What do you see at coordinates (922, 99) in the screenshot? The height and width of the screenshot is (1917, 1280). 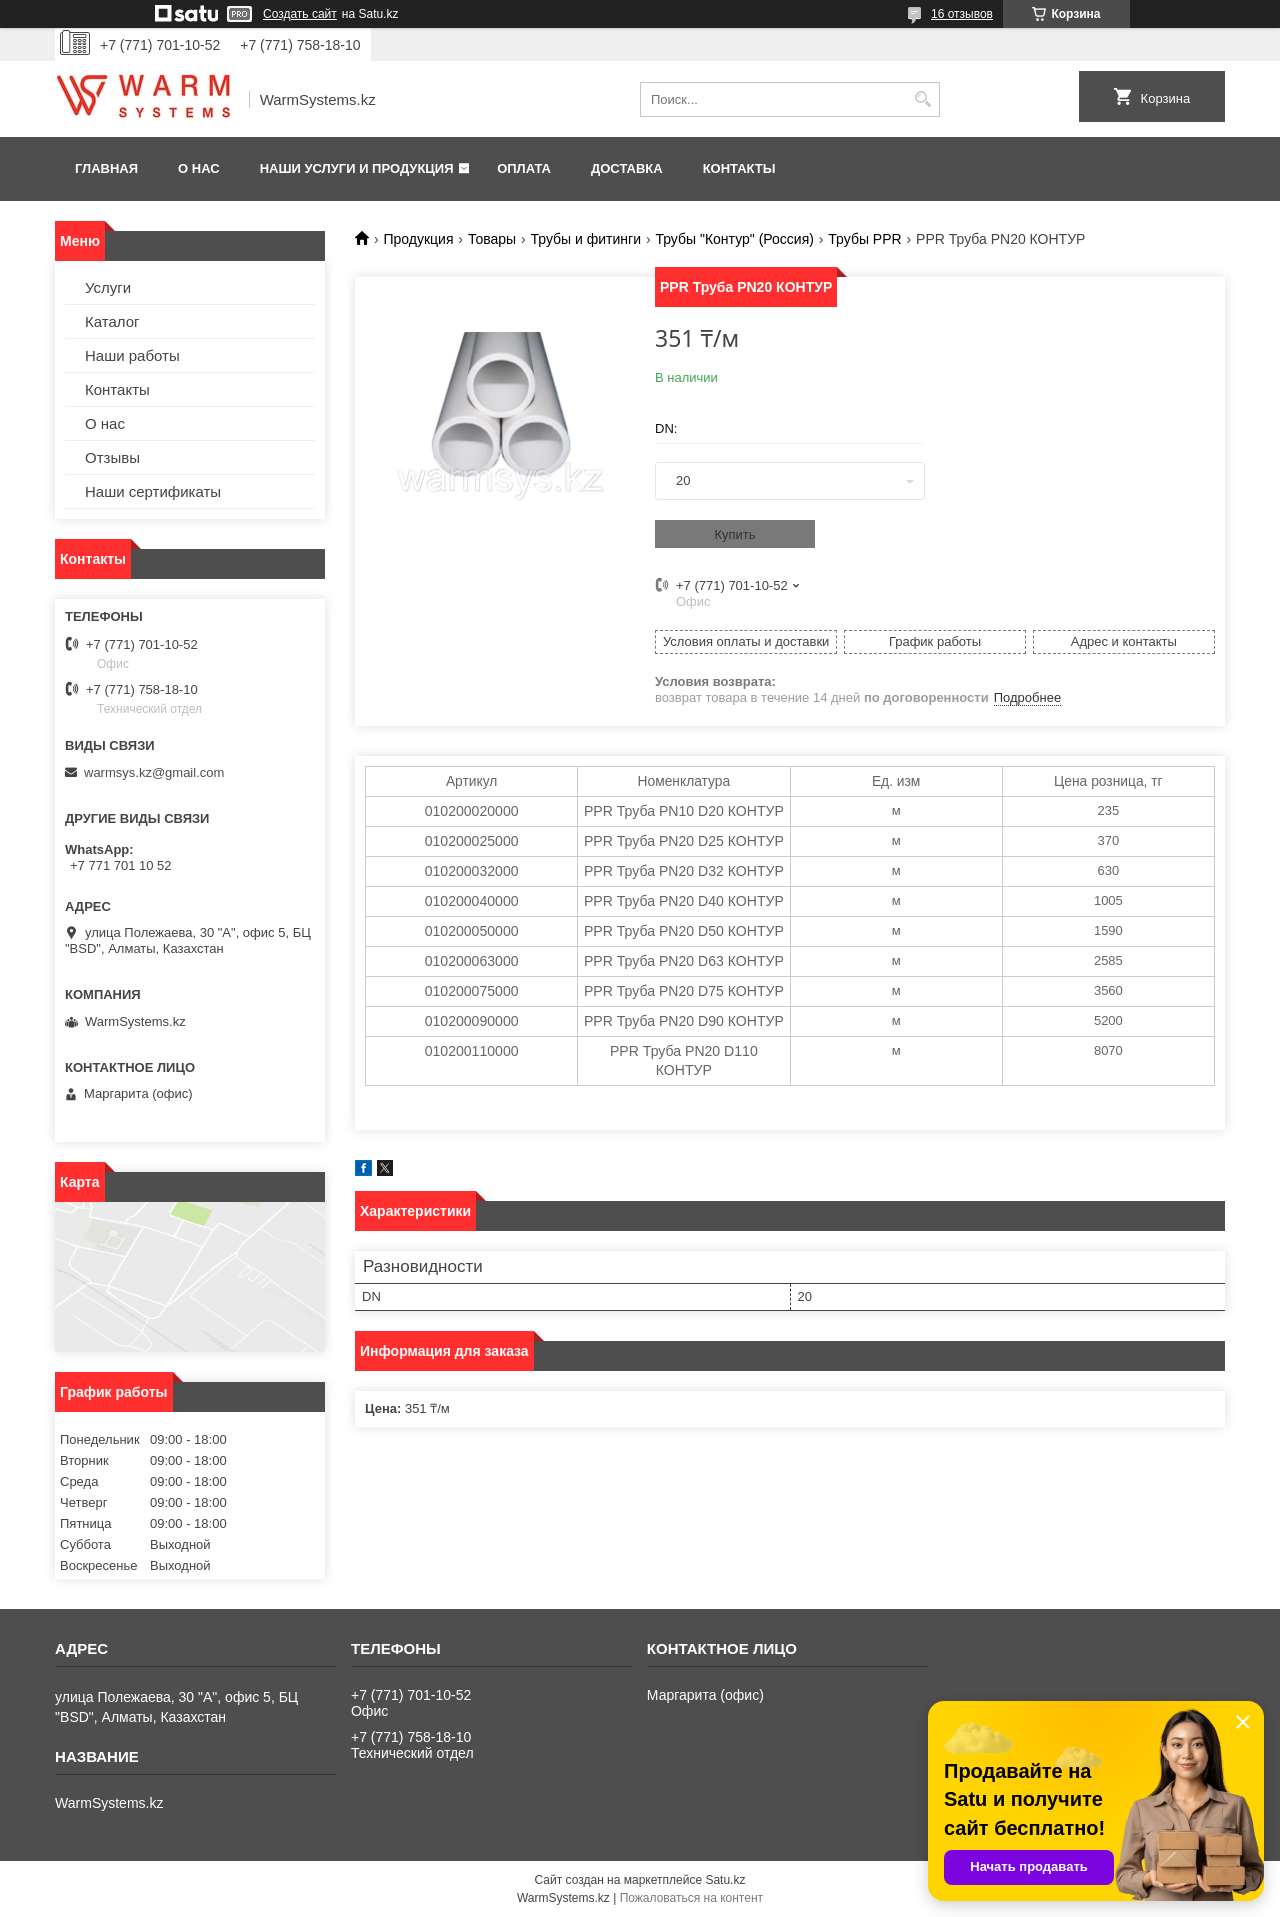 I see `[Искать]` at bounding box center [922, 99].